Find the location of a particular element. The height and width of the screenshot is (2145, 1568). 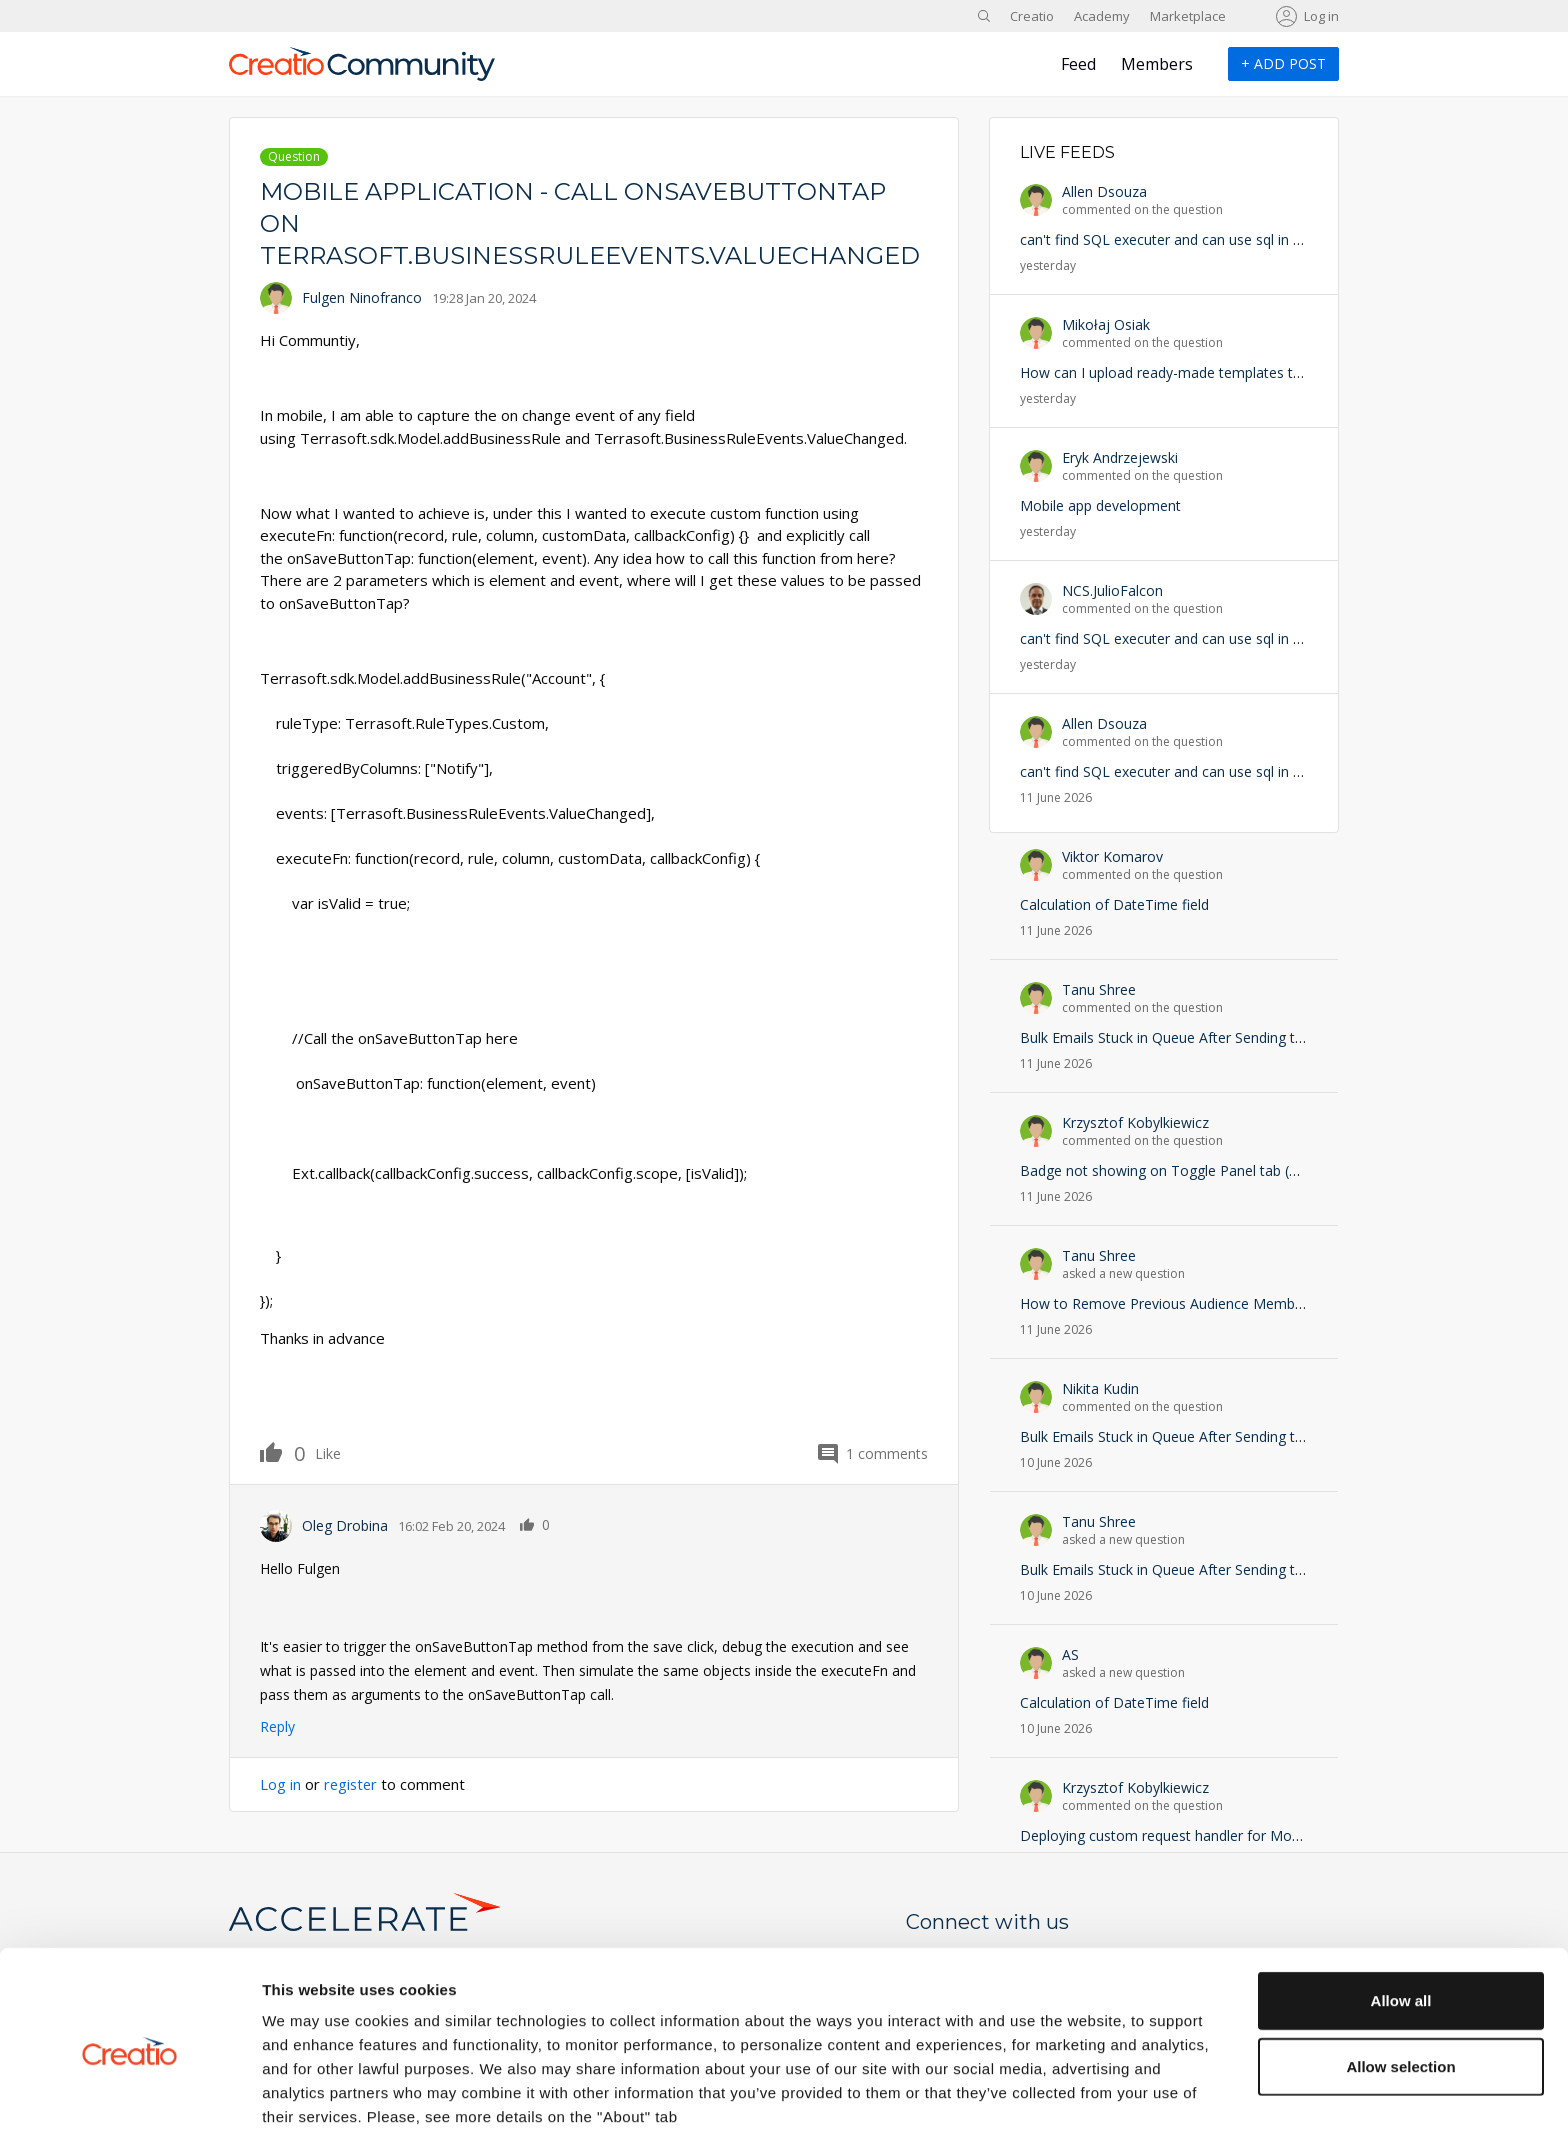

Tanu Shree is located at coordinates (1099, 989).